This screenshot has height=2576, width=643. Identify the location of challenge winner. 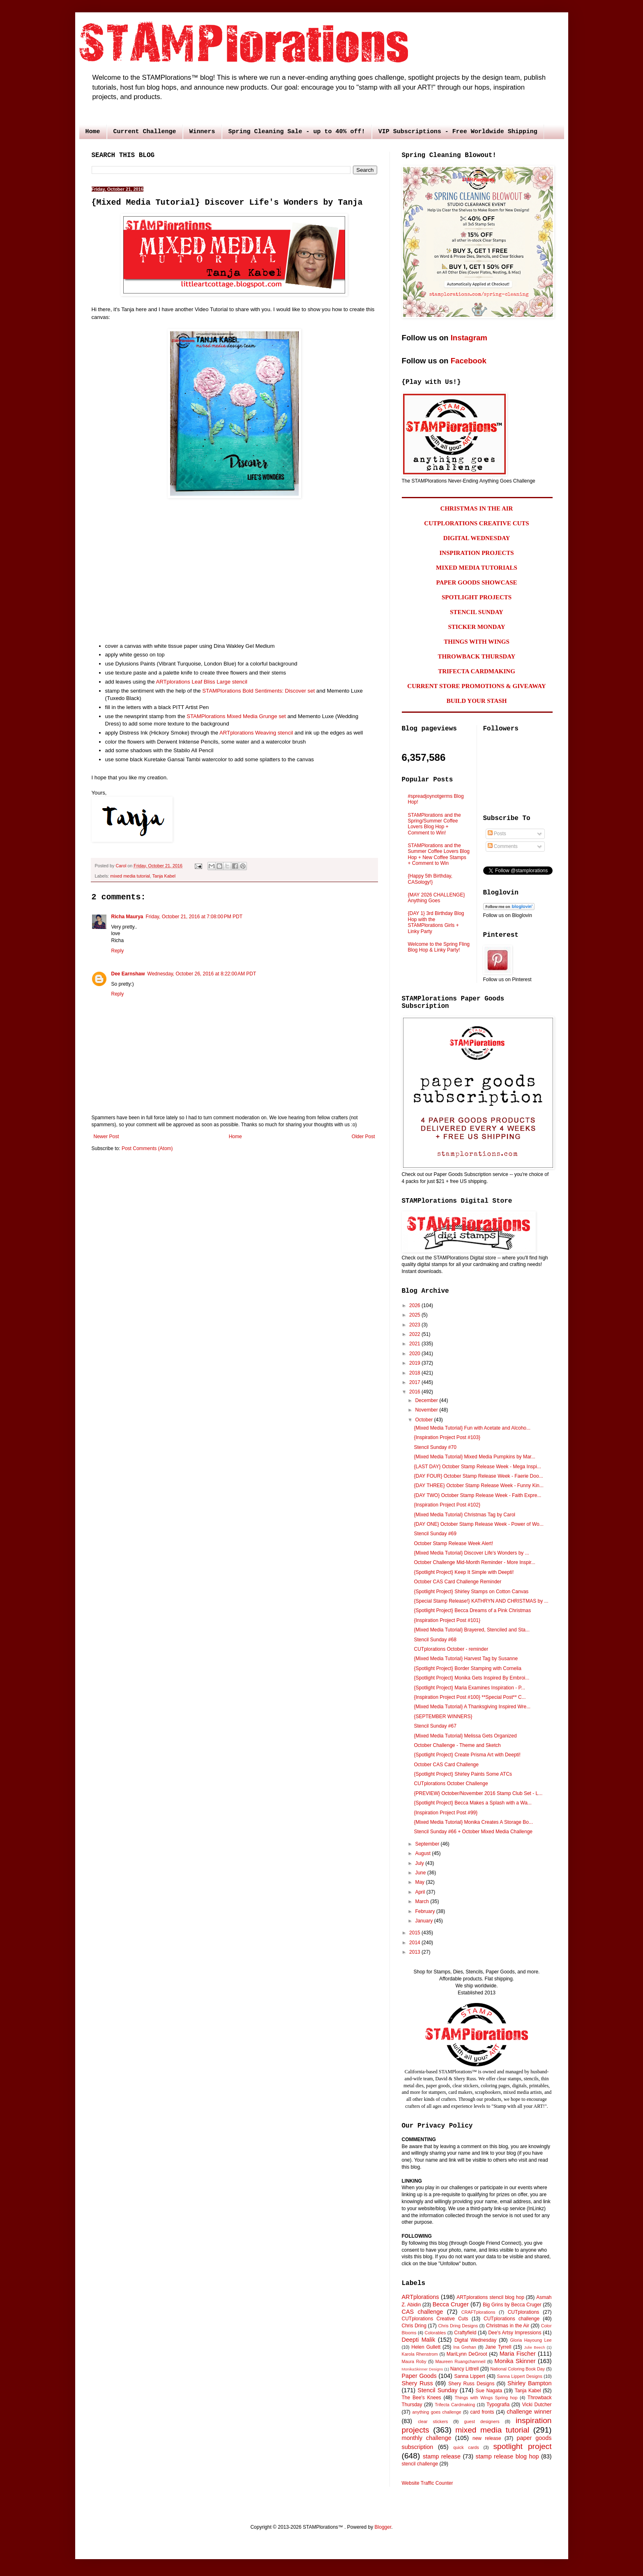
(529, 2411).